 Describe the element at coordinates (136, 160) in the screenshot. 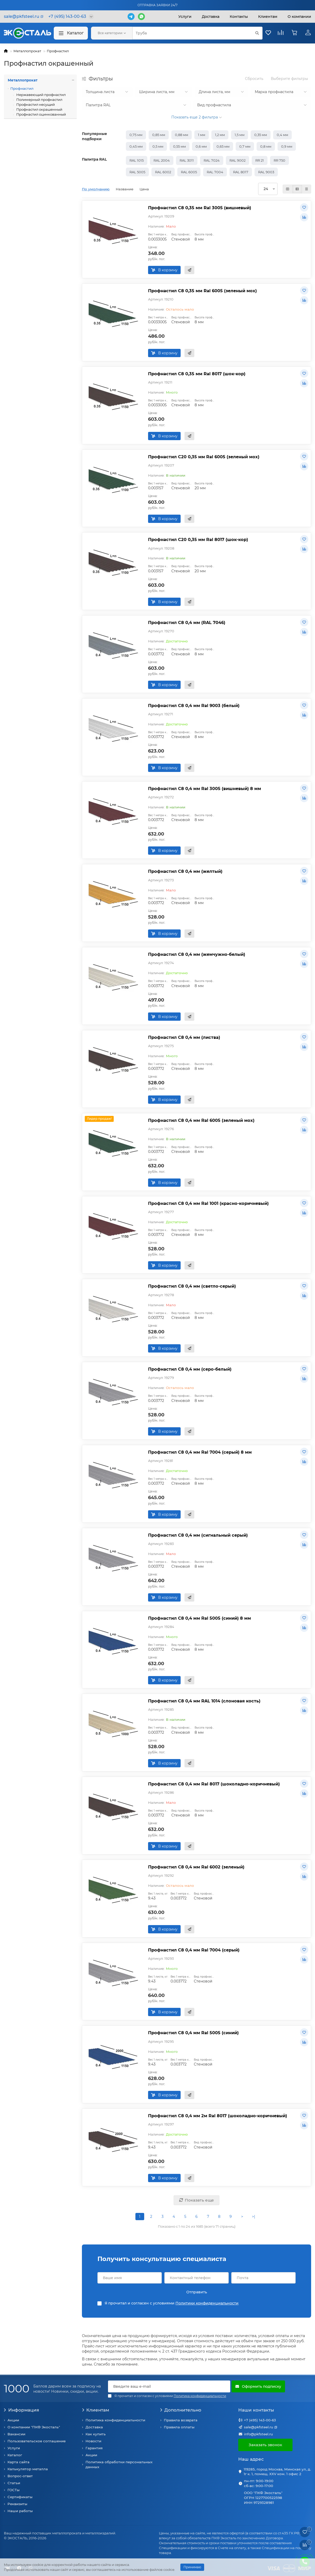

I see `RAL 1015` at that location.